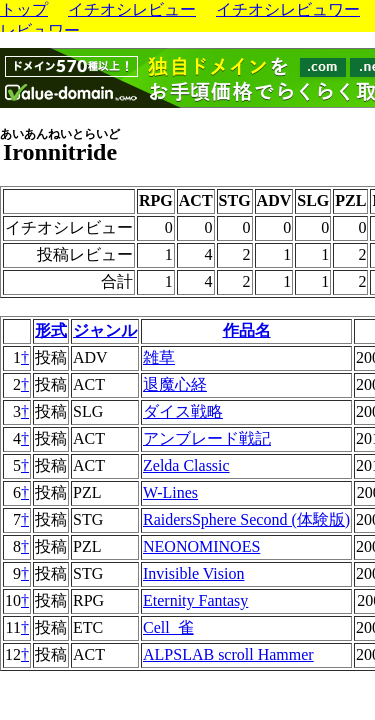 The image size is (375, 720). What do you see at coordinates (247, 330) in the screenshot?
I see `作品名` at bounding box center [247, 330].